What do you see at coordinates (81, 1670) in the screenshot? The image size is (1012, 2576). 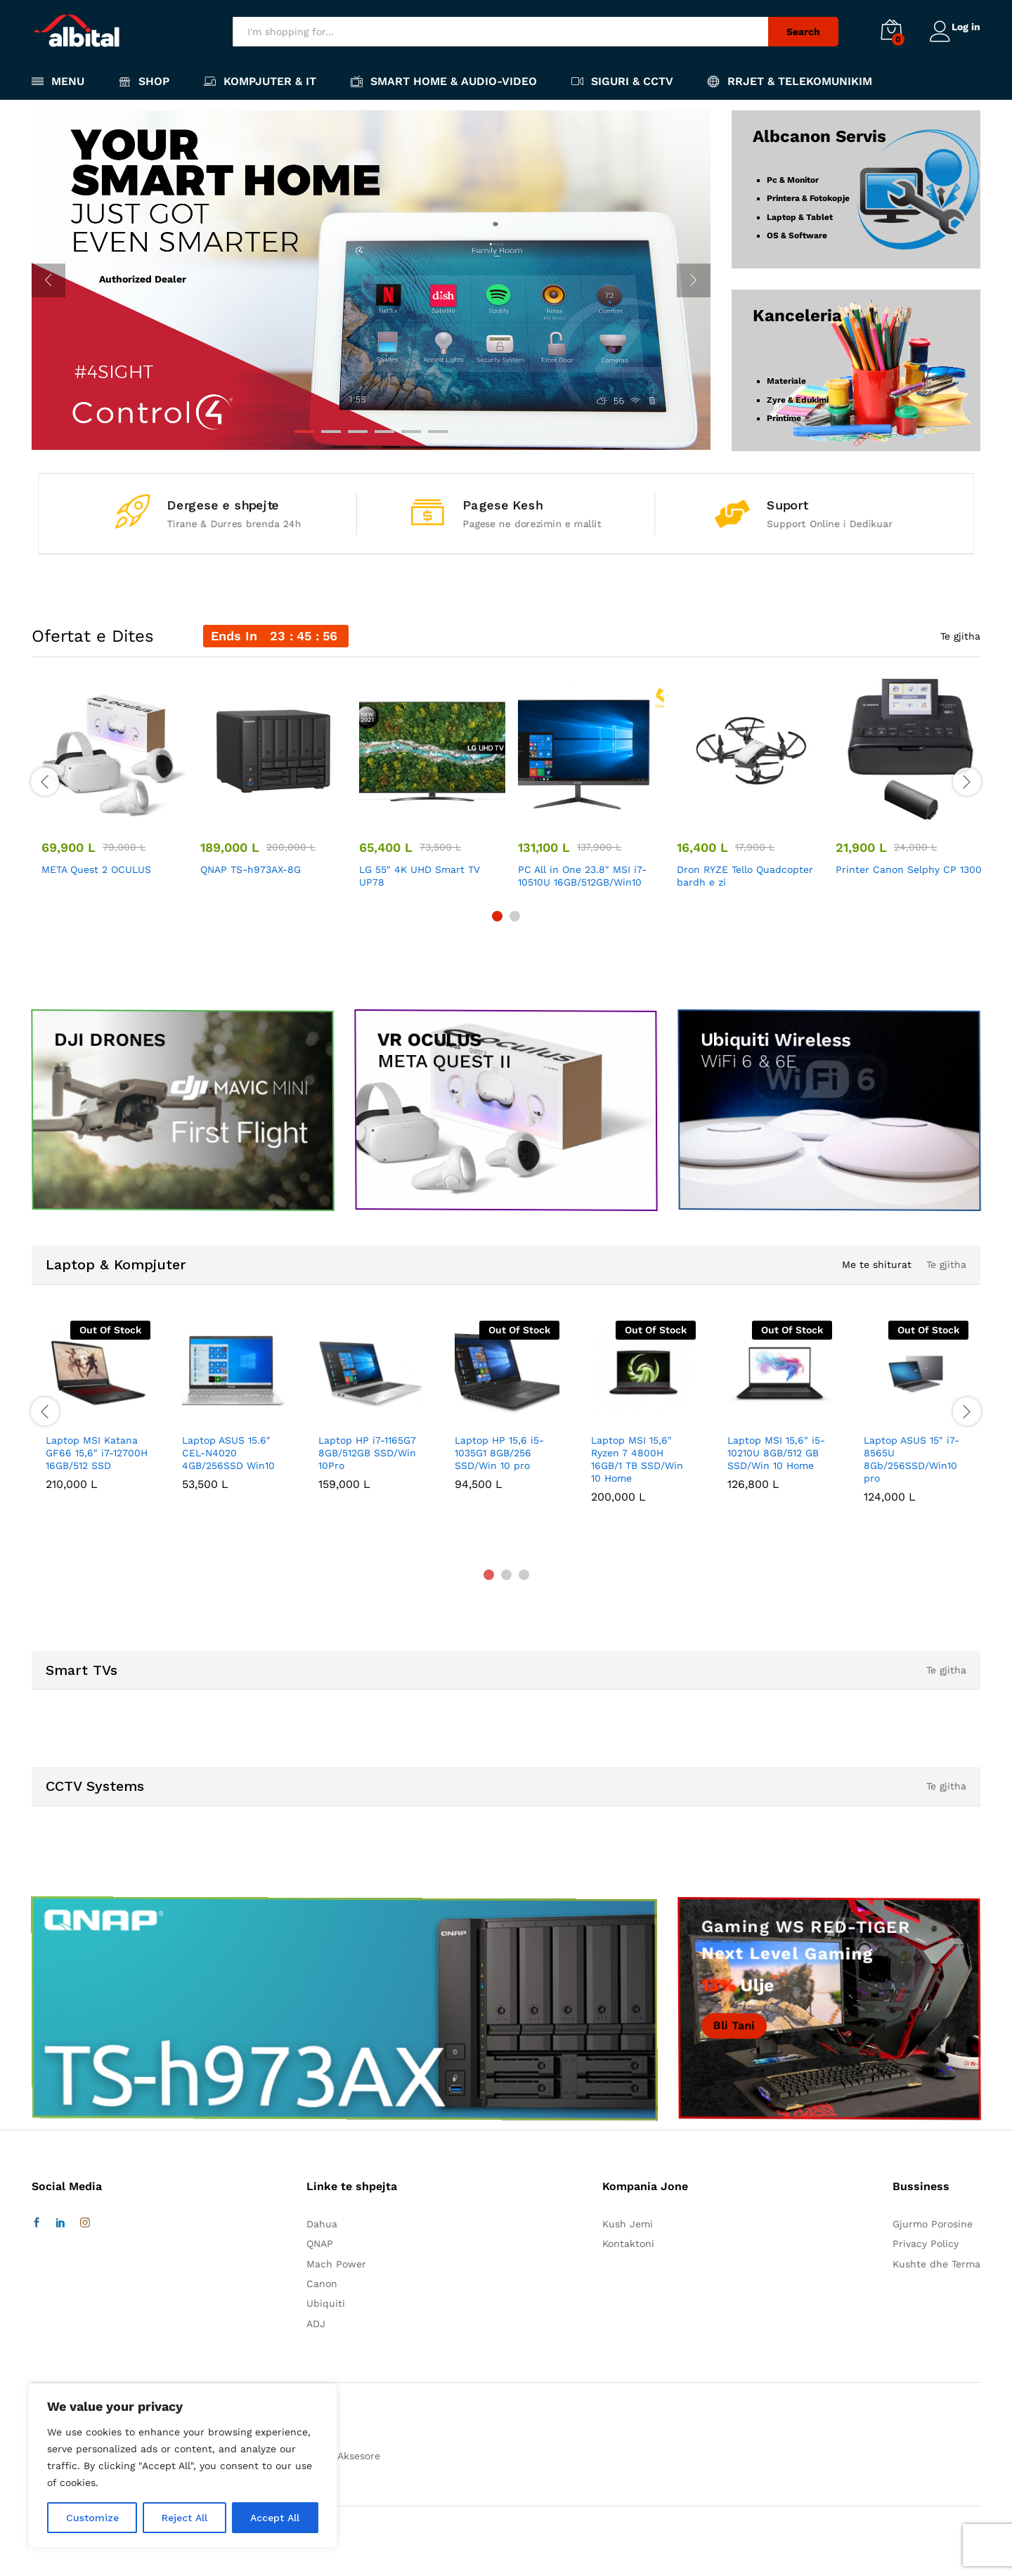 I see `Smart TVs` at bounding box center [81, 1670].